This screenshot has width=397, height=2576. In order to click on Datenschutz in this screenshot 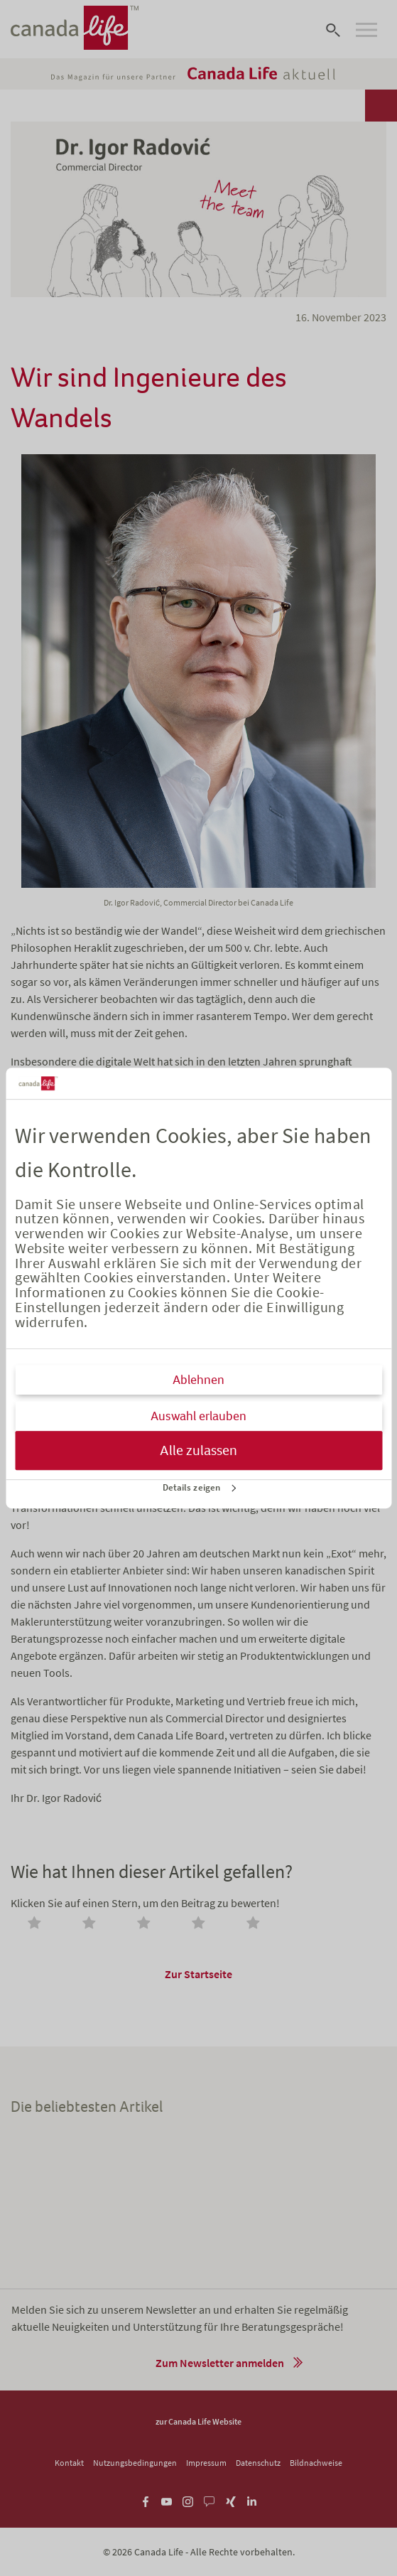, I will do `click(258, 2462)`.